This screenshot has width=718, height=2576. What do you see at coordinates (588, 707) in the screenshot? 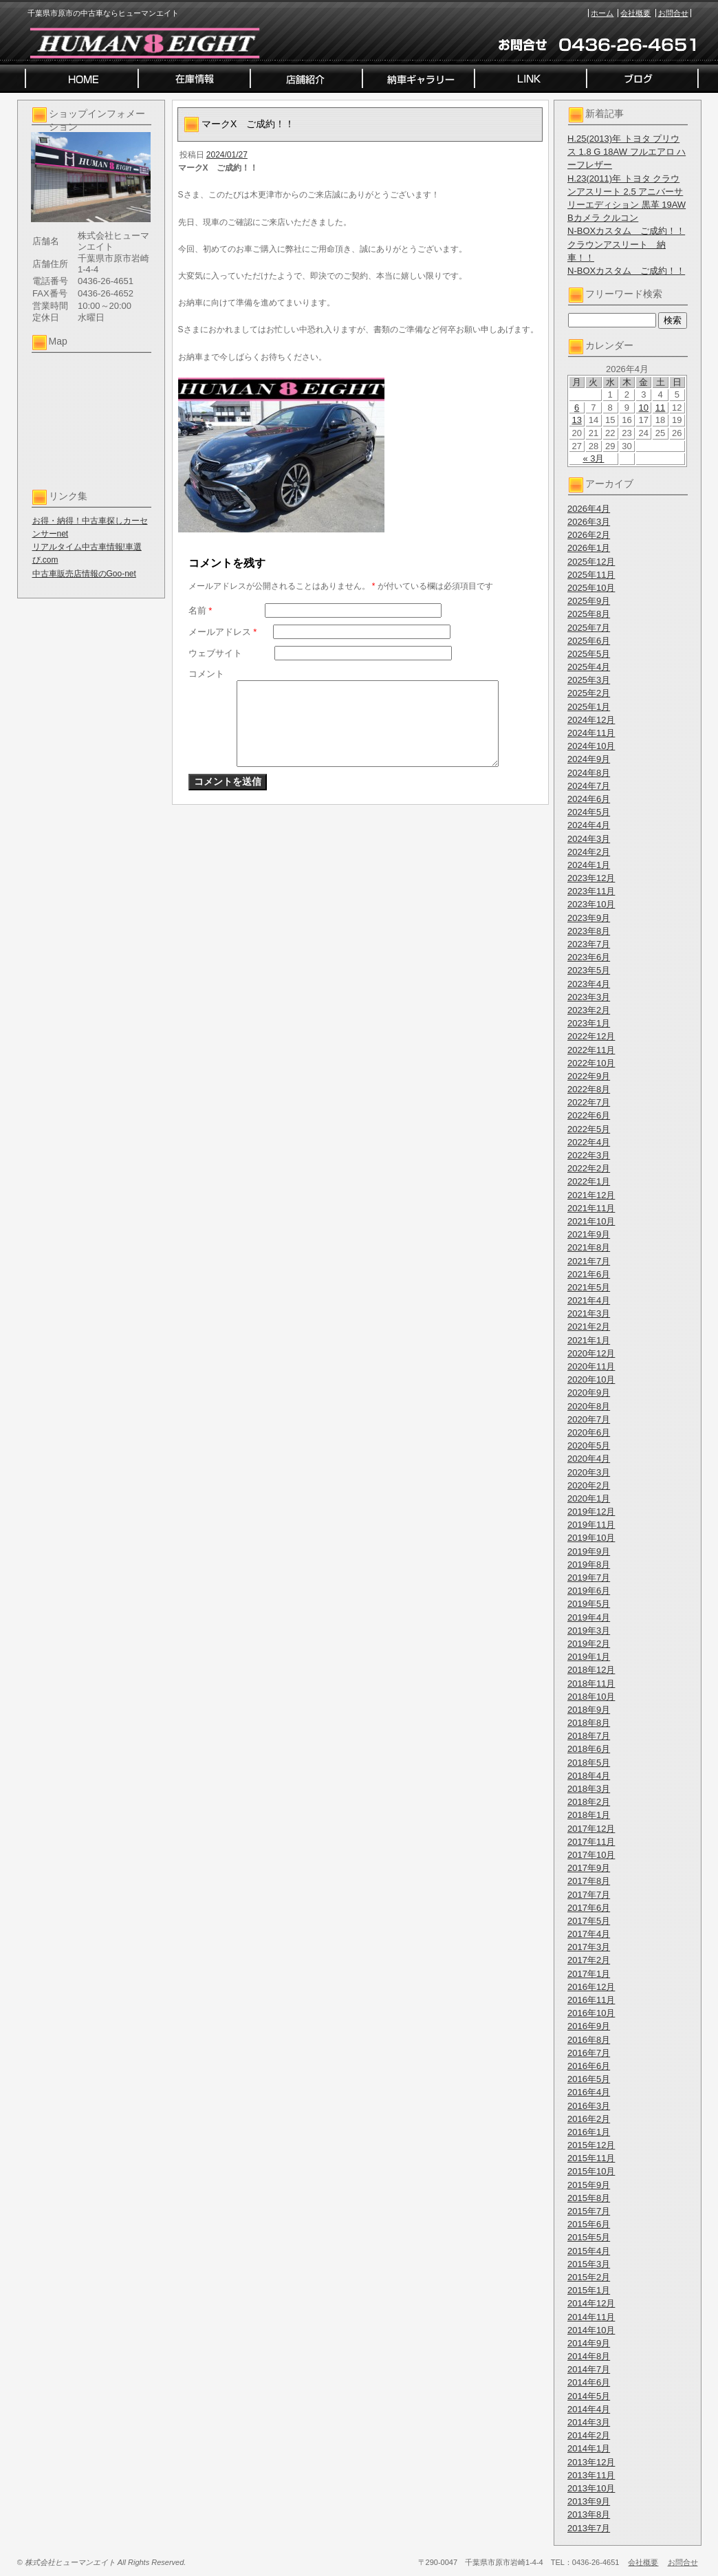
I see `2025年1月` at bounding box center [588, 707].